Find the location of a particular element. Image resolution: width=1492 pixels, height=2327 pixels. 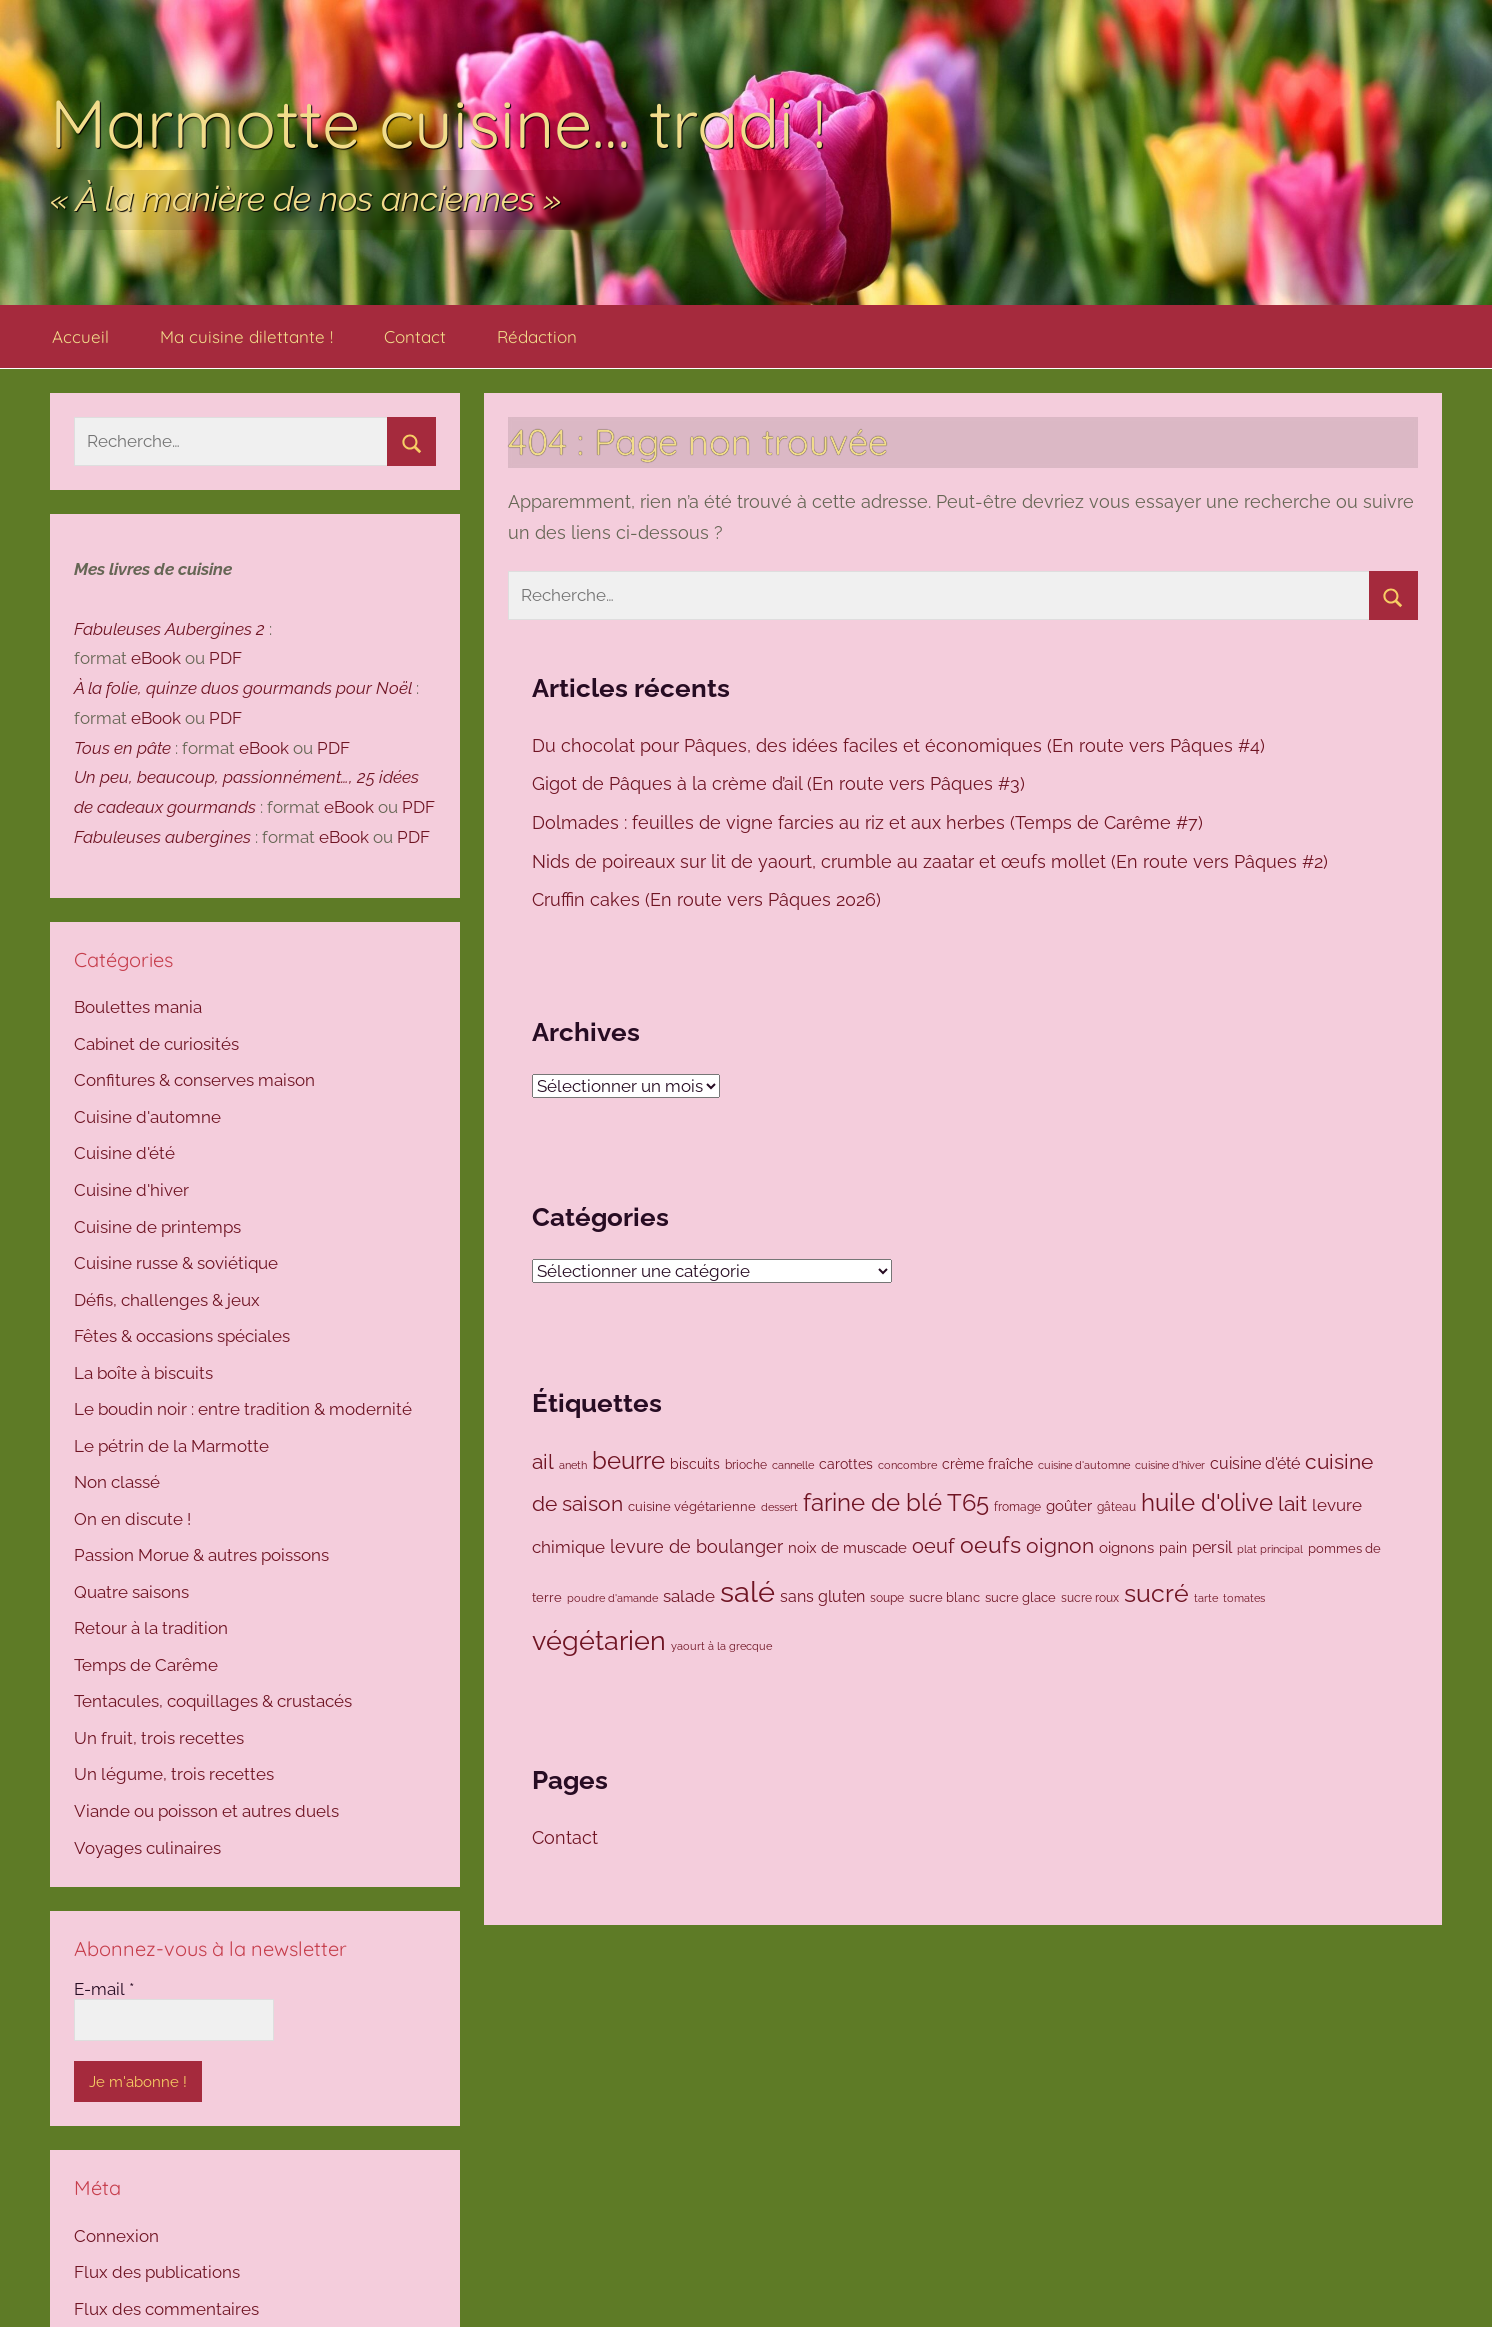

Quatre saisons is located at coordinates (131, 1592).